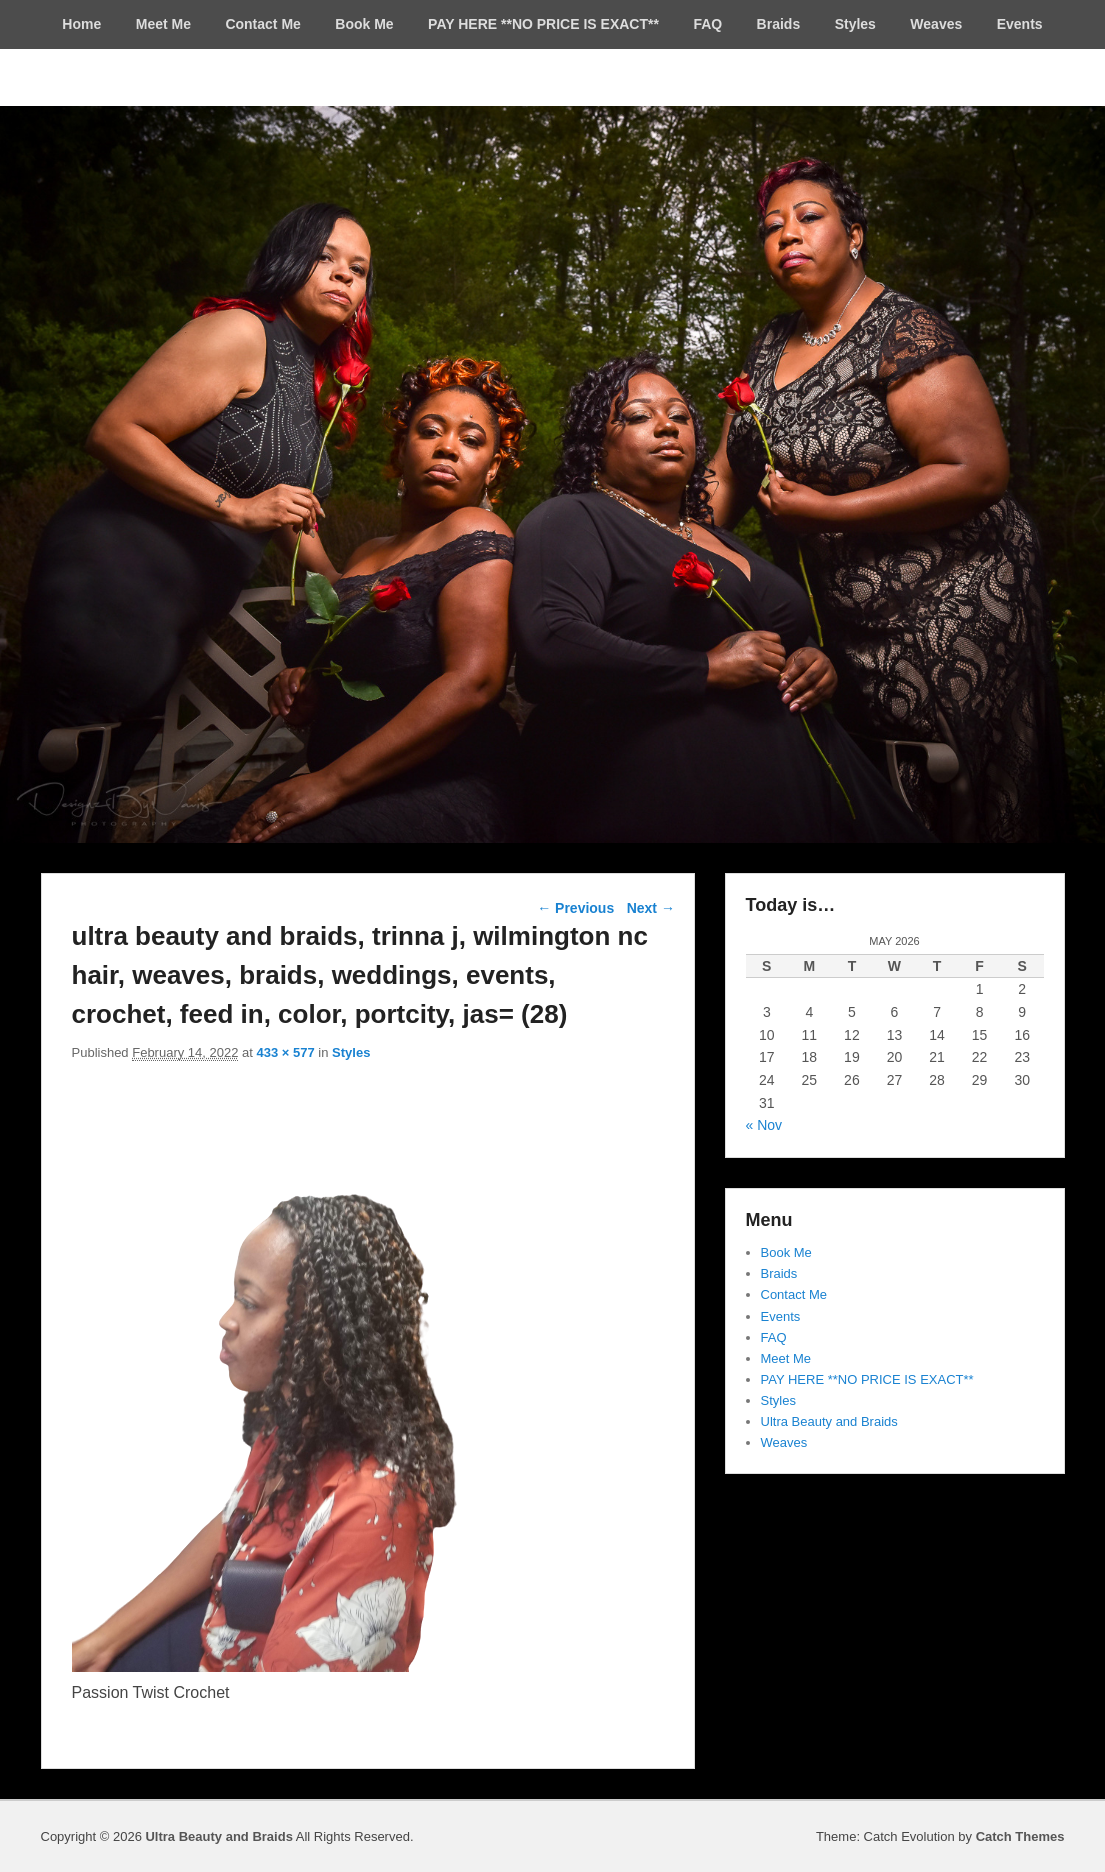 The image size is (1105, 1872). I want to click on ← Previous, so click(575, 908).